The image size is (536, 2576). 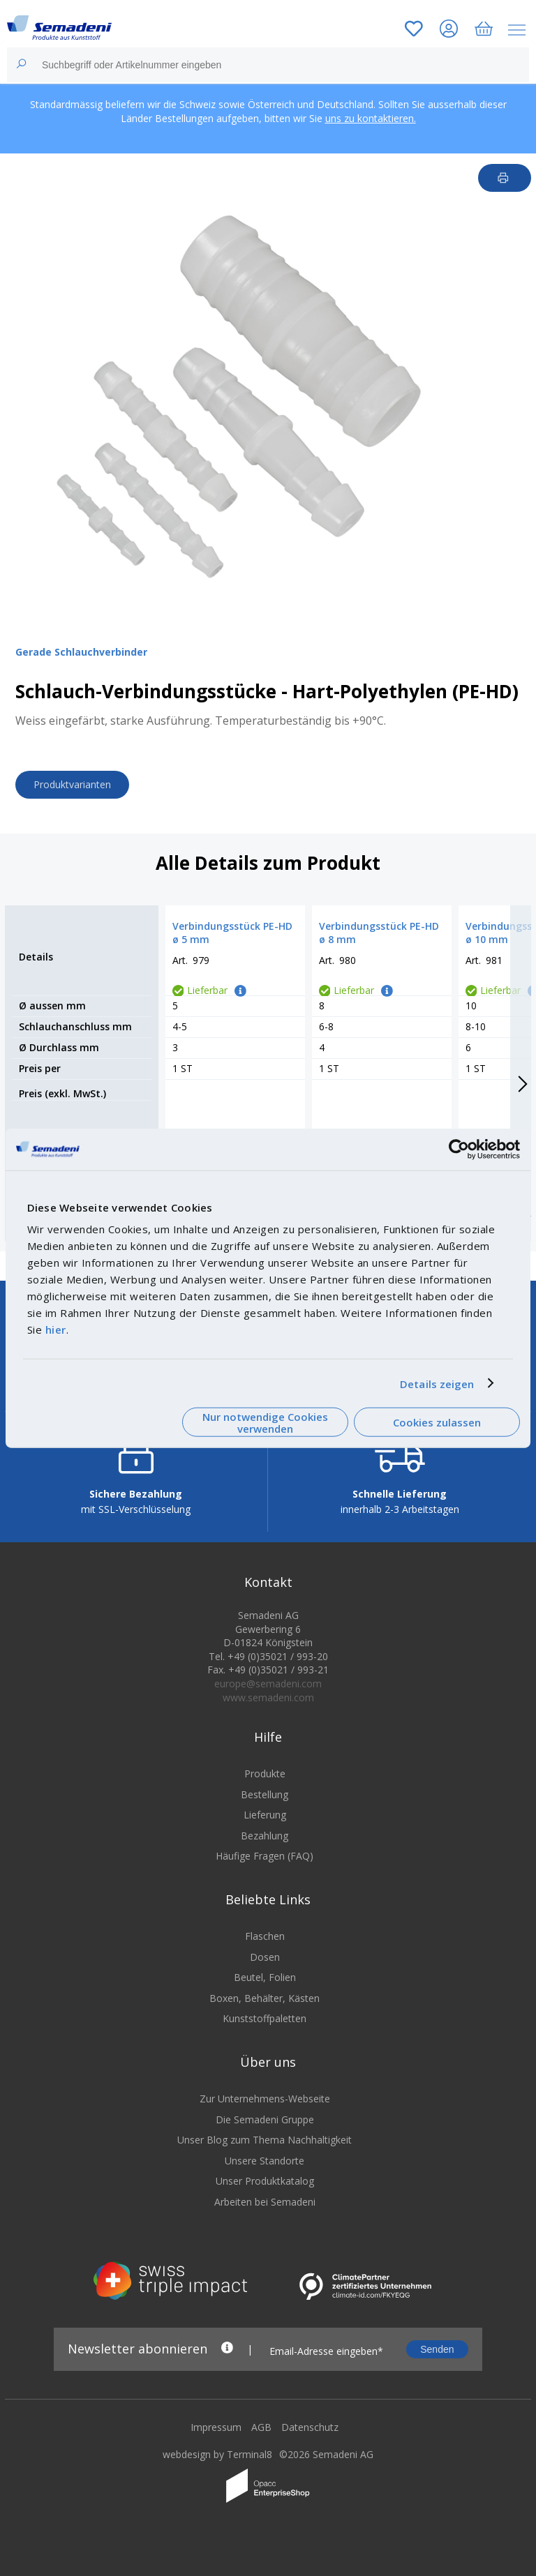 What do you see at coordinates (264, 2018) in the screenshot?
I see `Kunststoffpaletten` at bounding box center [264, 2018].